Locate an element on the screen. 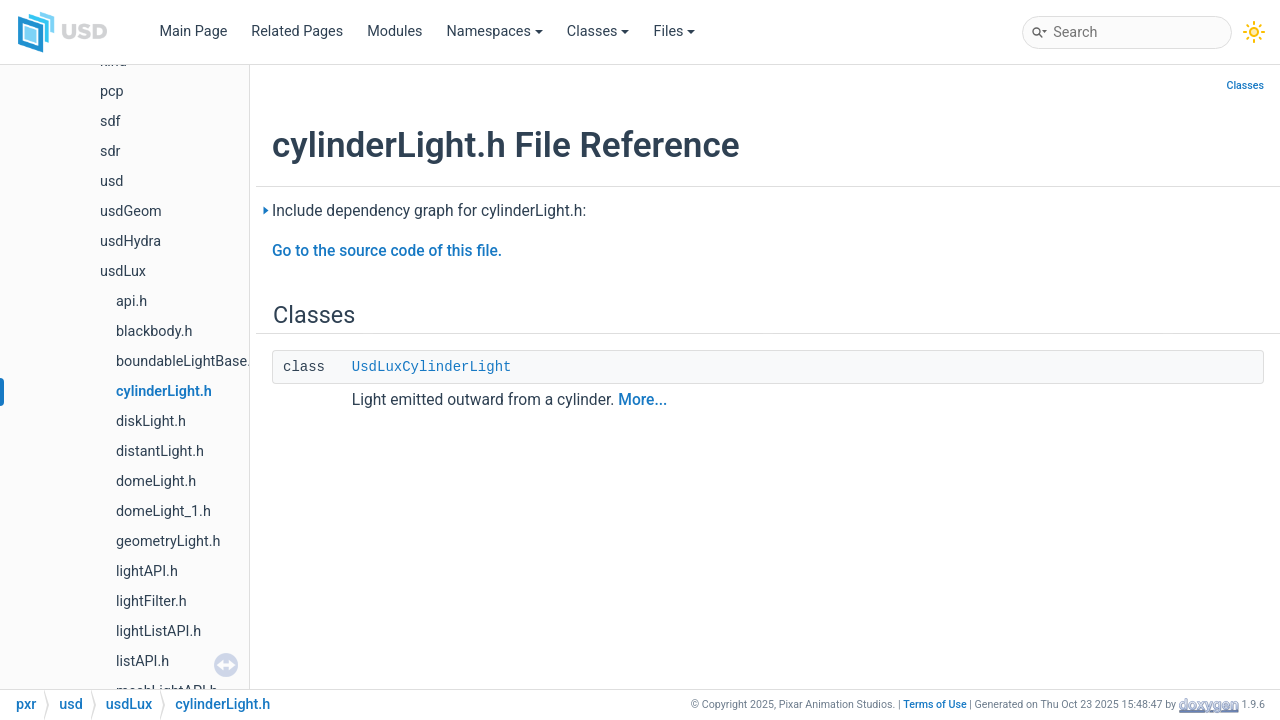 The width and height of the screenshot is (1280, 720). UsdLuxCylinderLight is located at coordinates (432, 367).